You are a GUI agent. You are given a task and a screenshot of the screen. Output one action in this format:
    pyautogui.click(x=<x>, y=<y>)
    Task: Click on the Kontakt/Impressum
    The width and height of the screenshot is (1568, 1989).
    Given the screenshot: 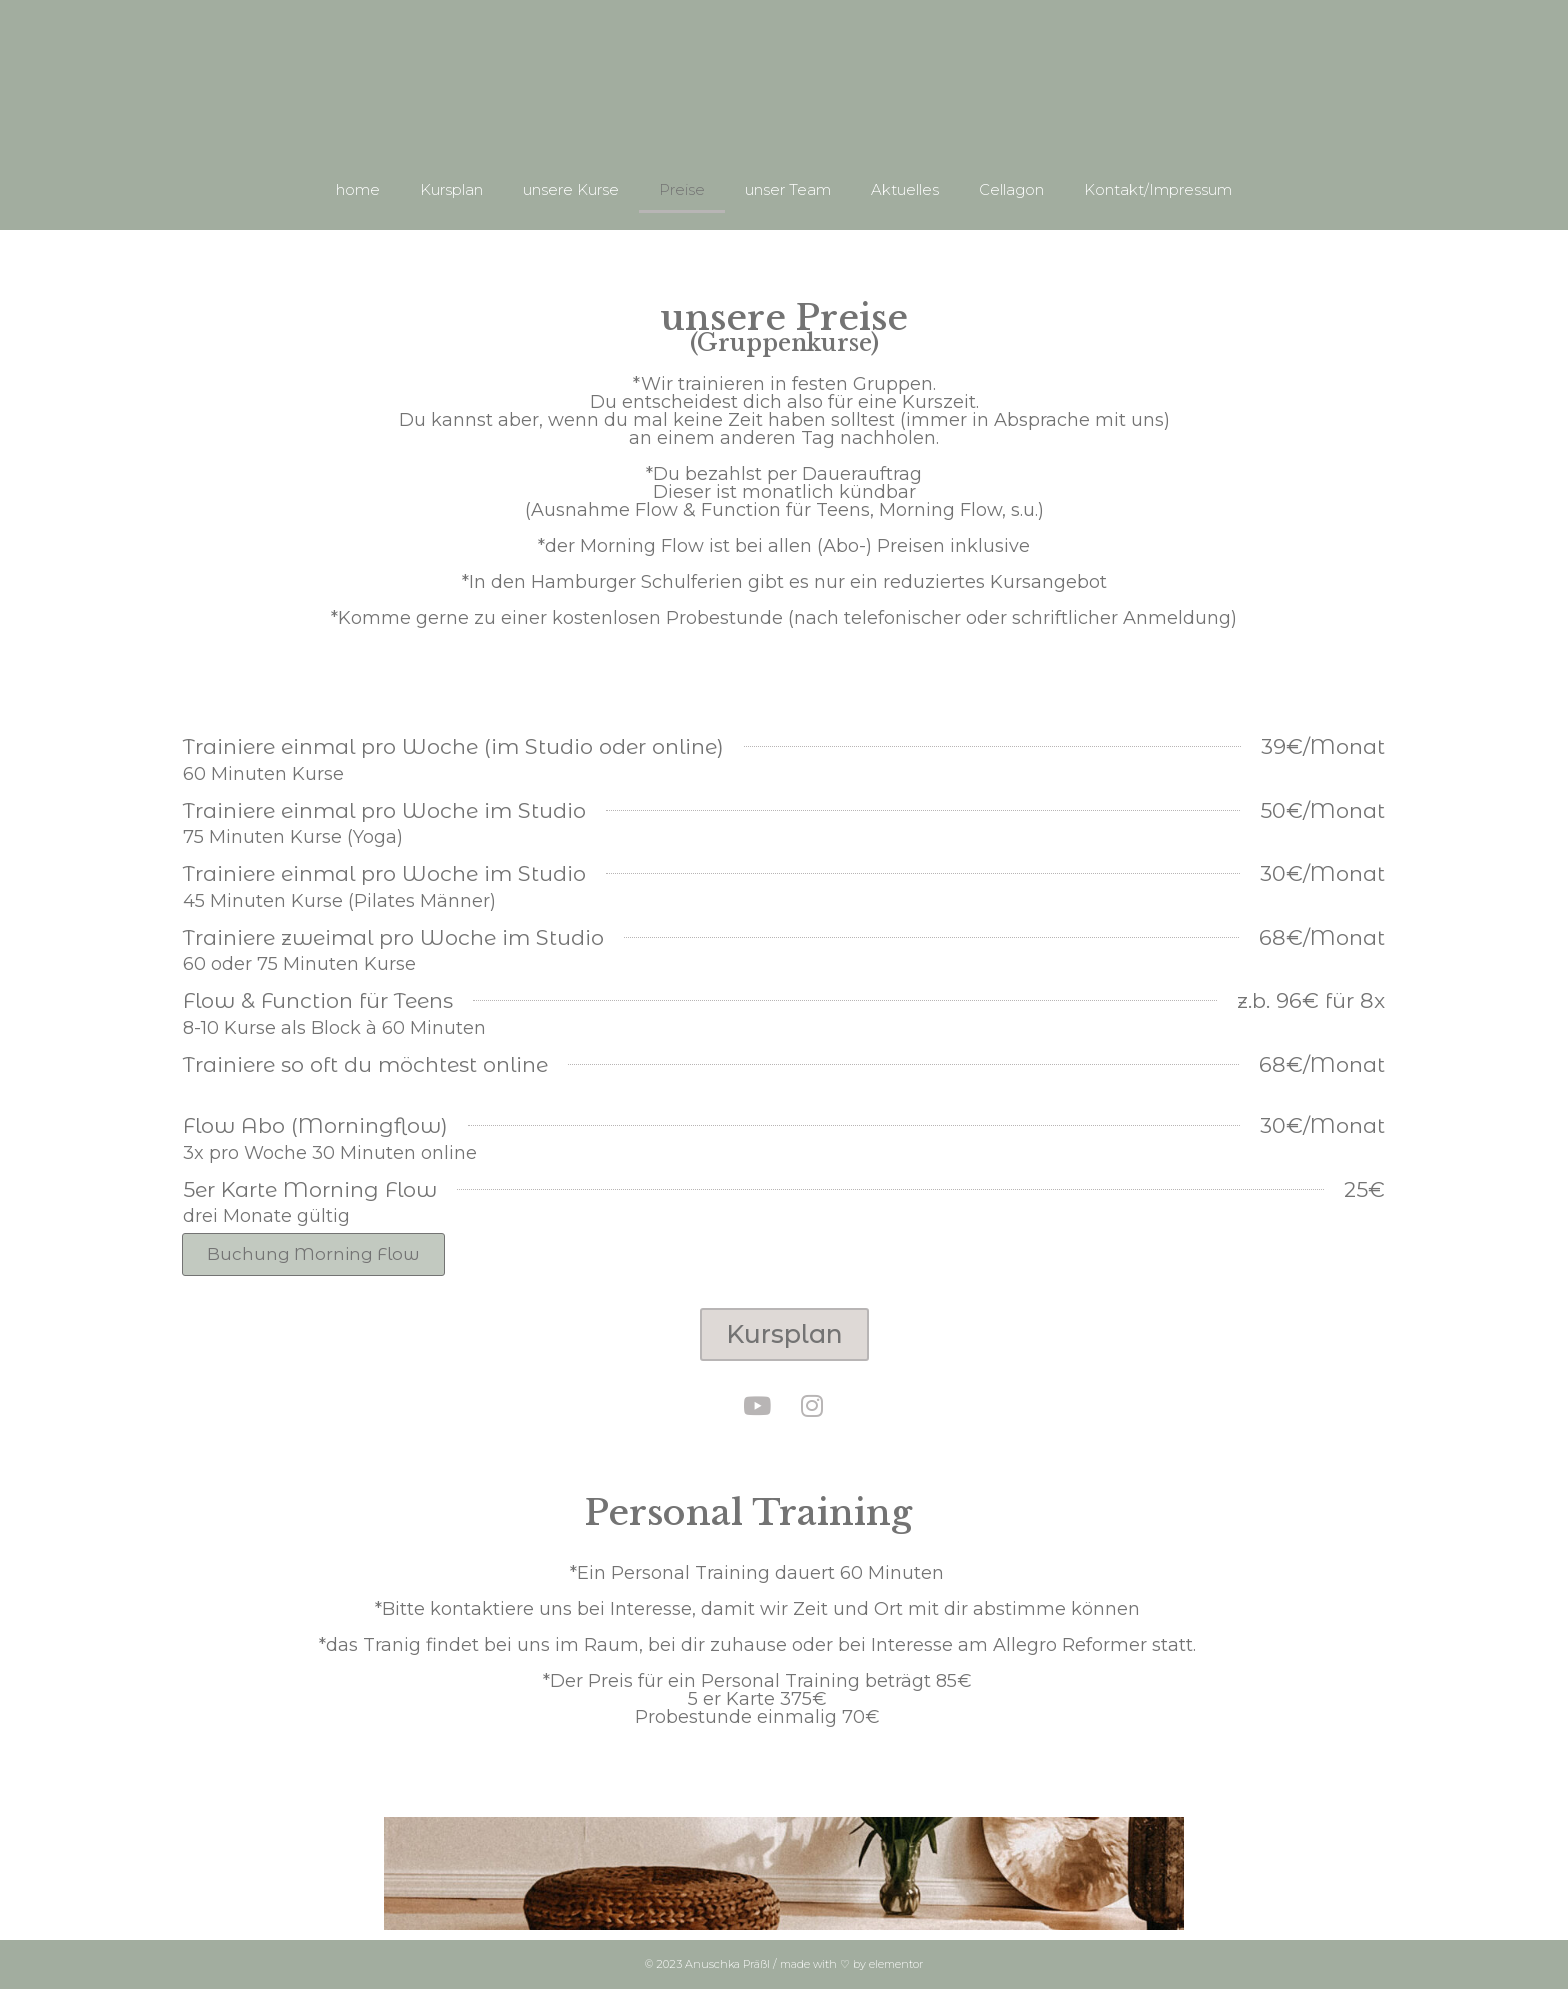 What is the action you would take?
    pyautogui.click(x=1158, y=189)
    